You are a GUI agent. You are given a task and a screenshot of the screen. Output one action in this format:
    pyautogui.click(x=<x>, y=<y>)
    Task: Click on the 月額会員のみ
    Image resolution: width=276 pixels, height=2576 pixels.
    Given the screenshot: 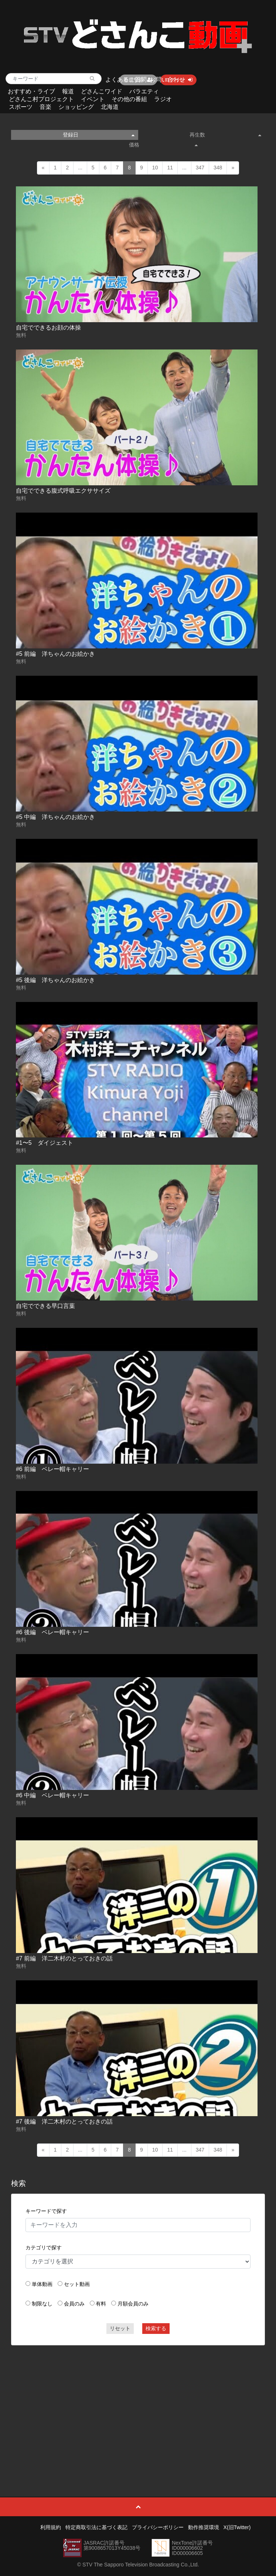 What is the action you would take?
    pyautogui.click(x=133, y=2304)
    